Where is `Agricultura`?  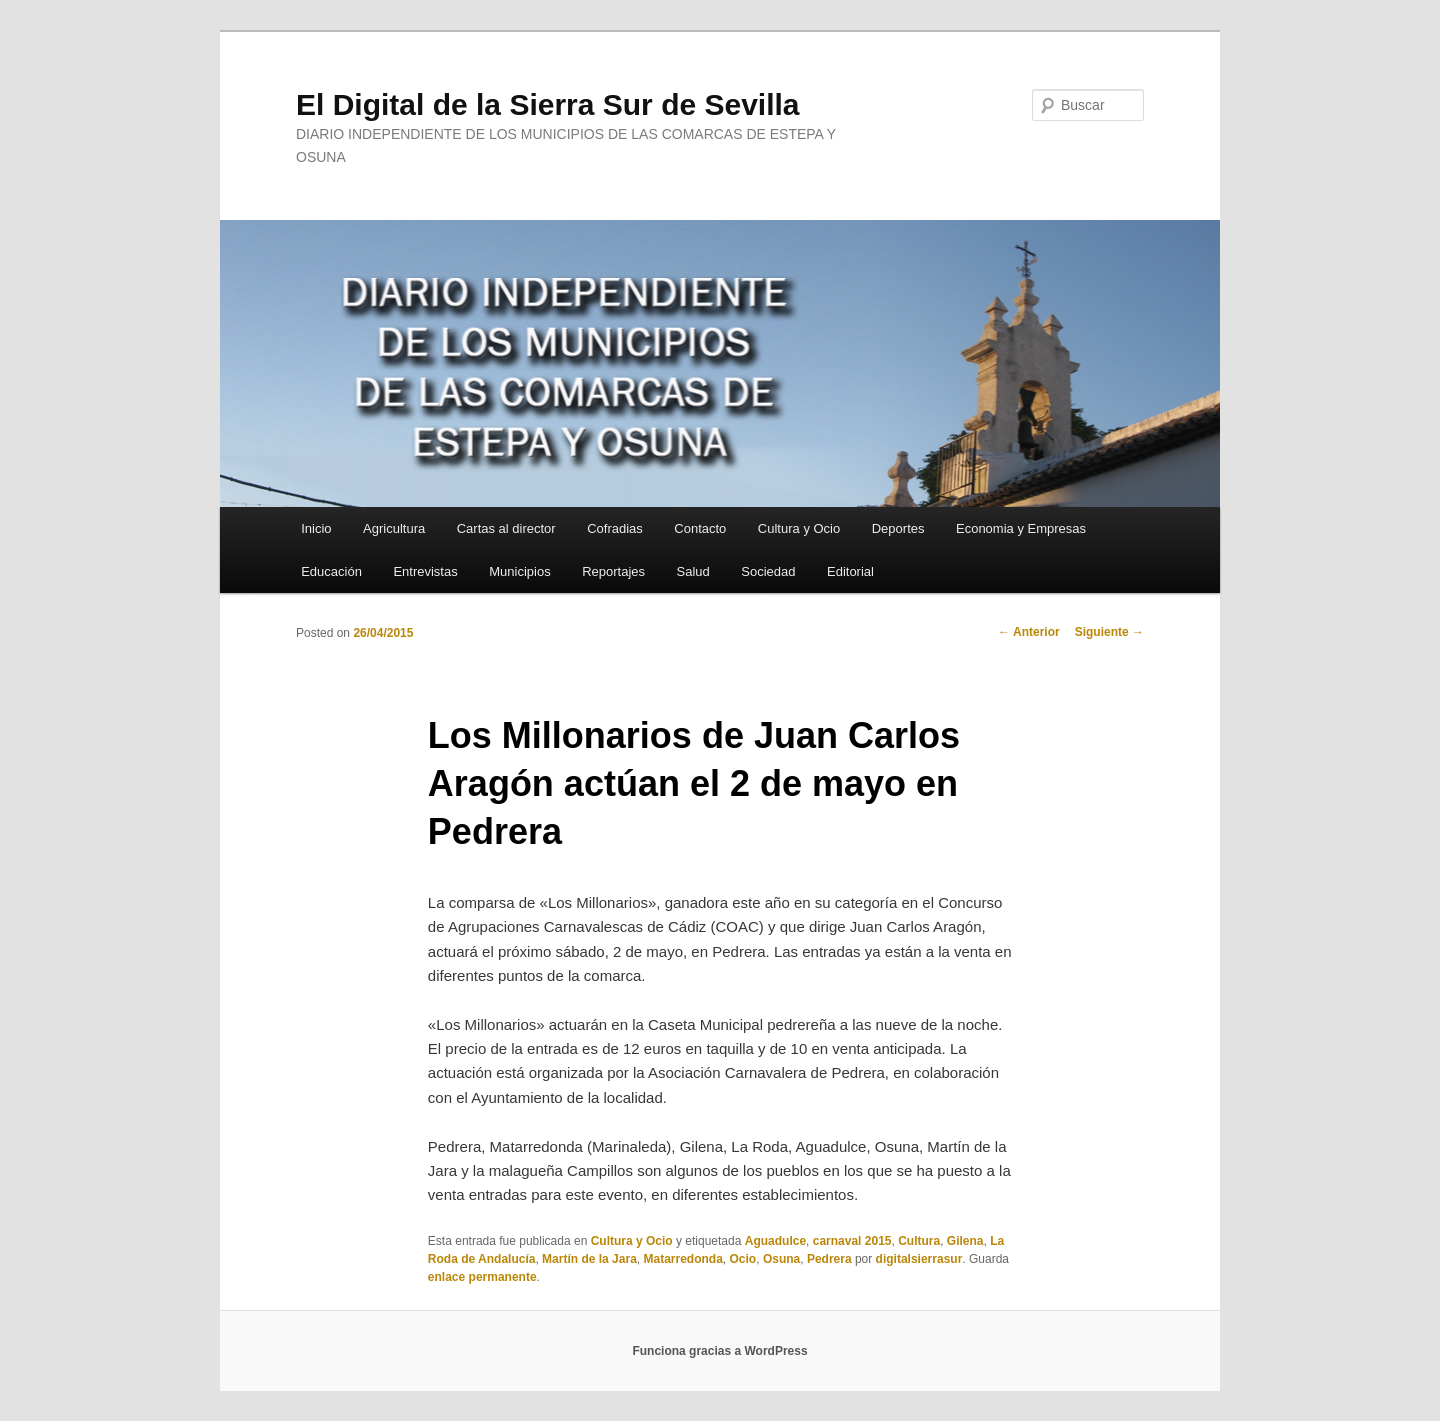 Agricultura is located at coordinates (394, 528).